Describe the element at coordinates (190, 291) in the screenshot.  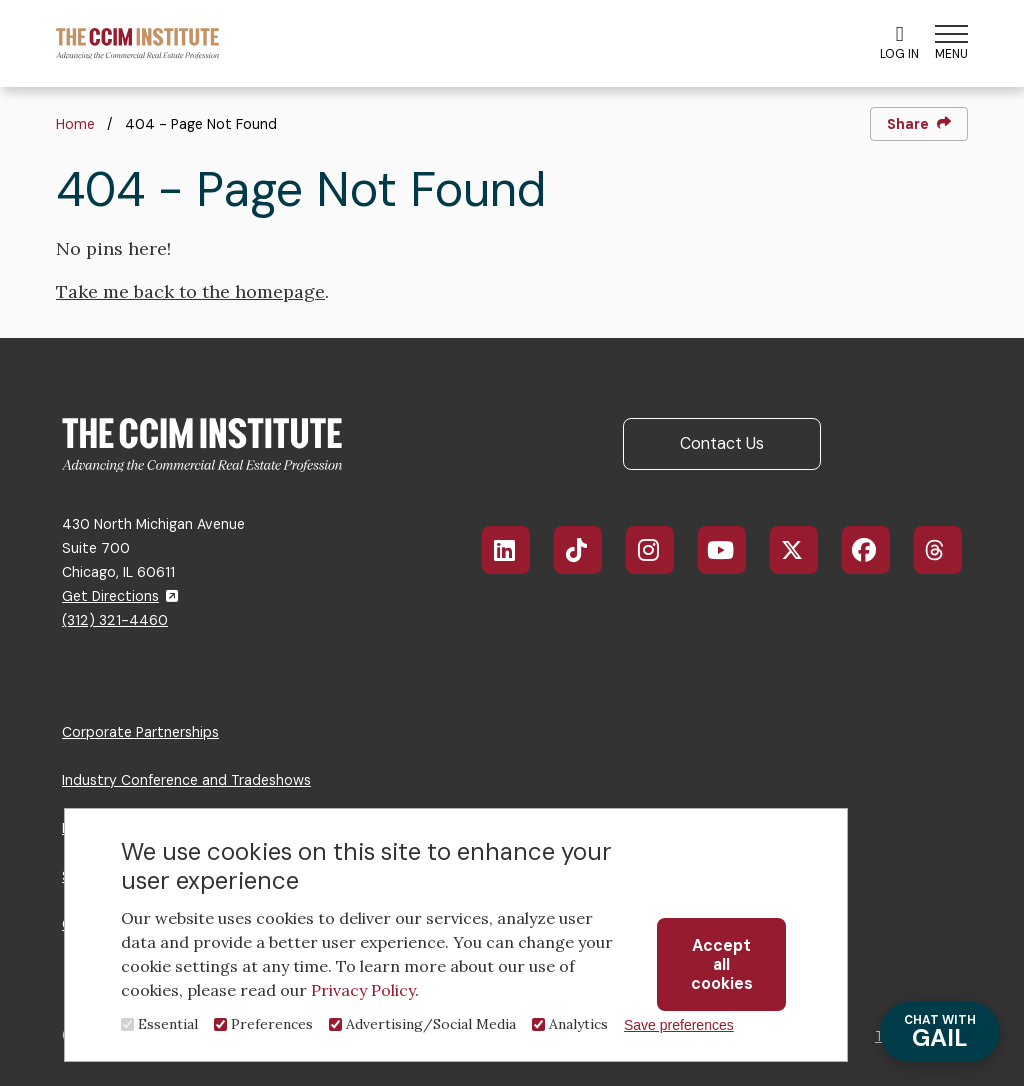
I see `Take me back to the homepage` at that location.